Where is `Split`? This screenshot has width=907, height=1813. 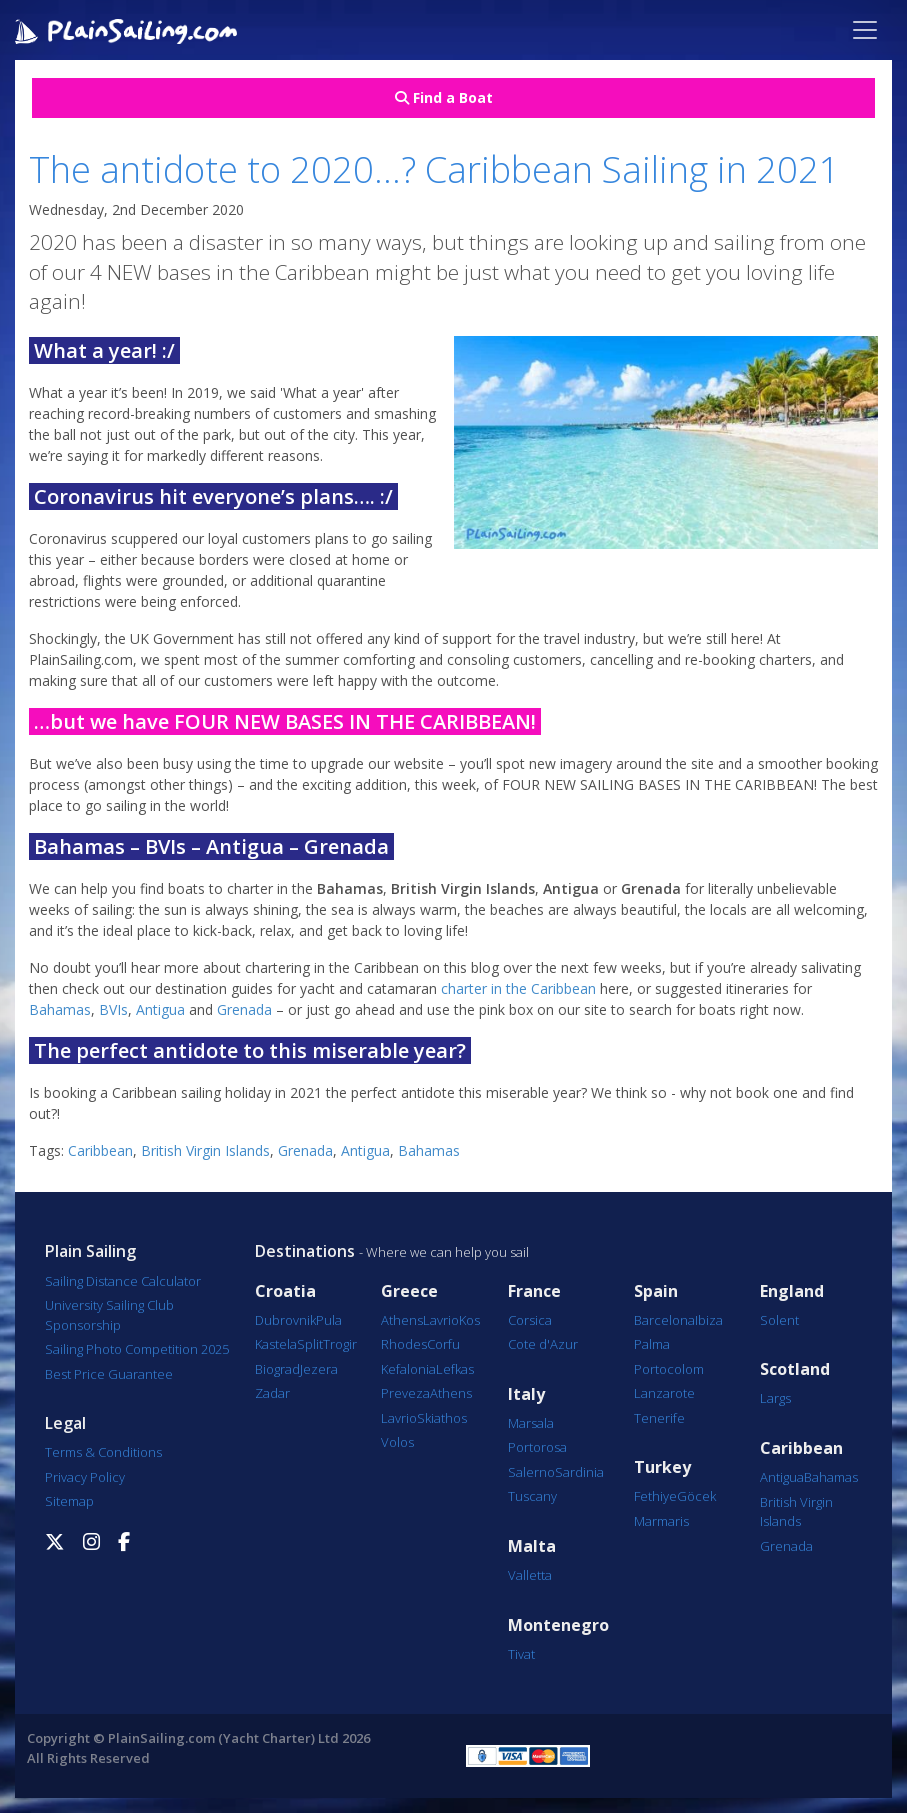 Split is located at coordinates (310, 1344).